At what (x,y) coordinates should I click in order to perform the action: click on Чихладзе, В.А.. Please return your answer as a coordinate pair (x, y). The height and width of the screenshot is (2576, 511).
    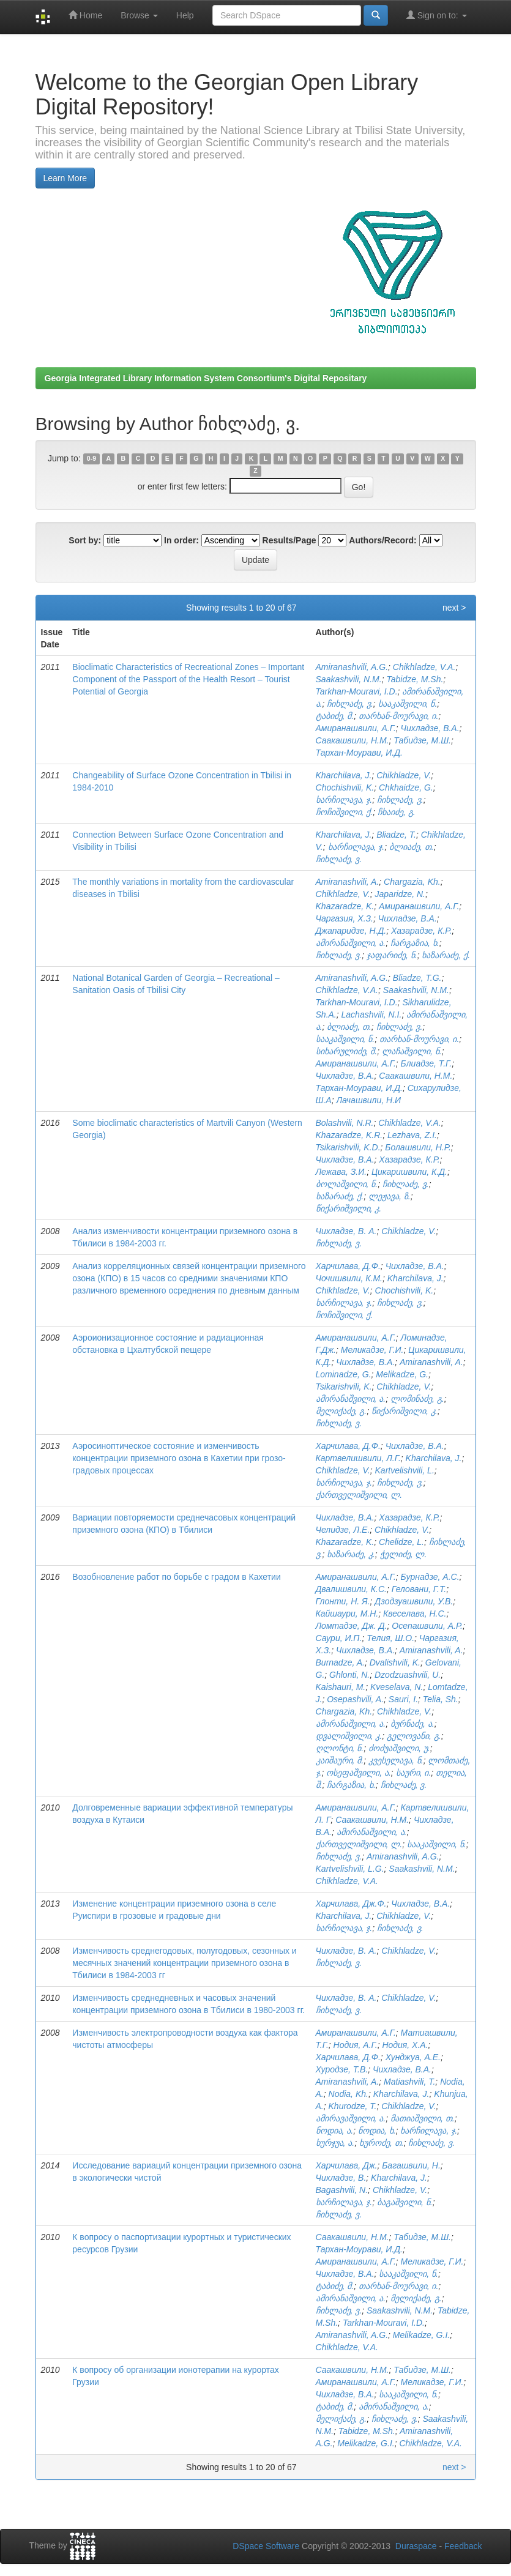
    Looking at the image, I should click on (430, 728).